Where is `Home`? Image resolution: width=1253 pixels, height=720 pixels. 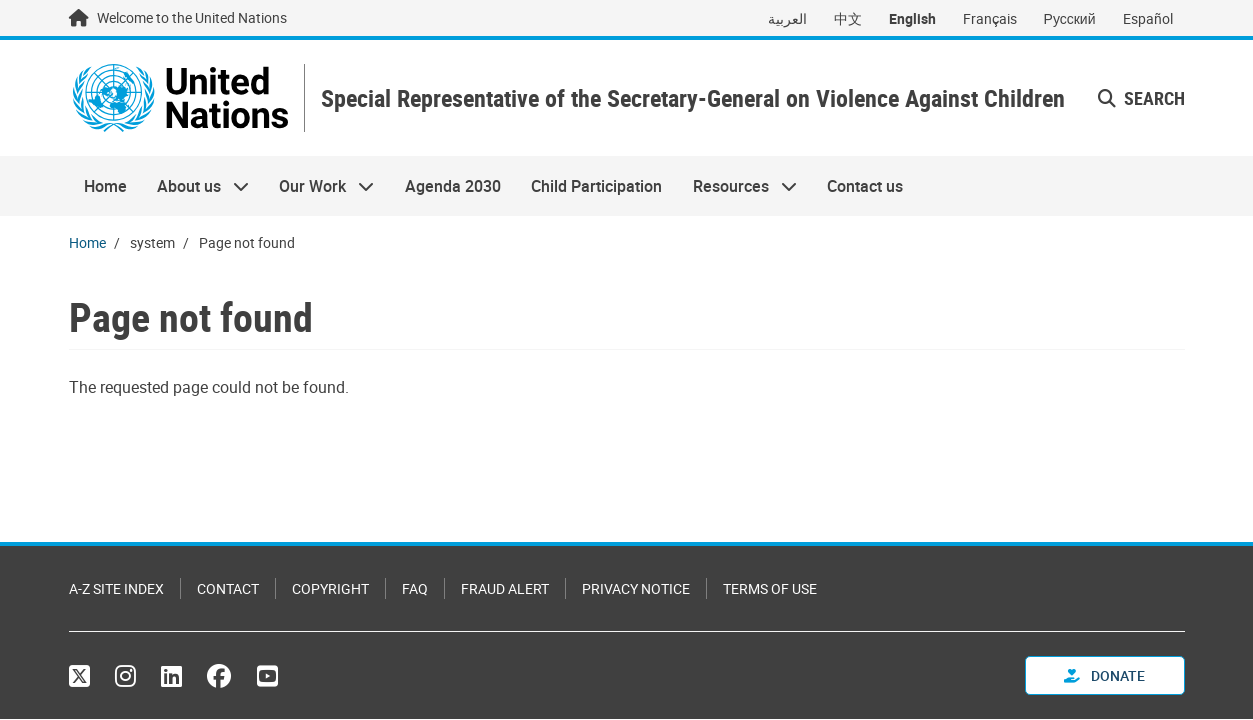
Home is located at coordinates (105, 186).